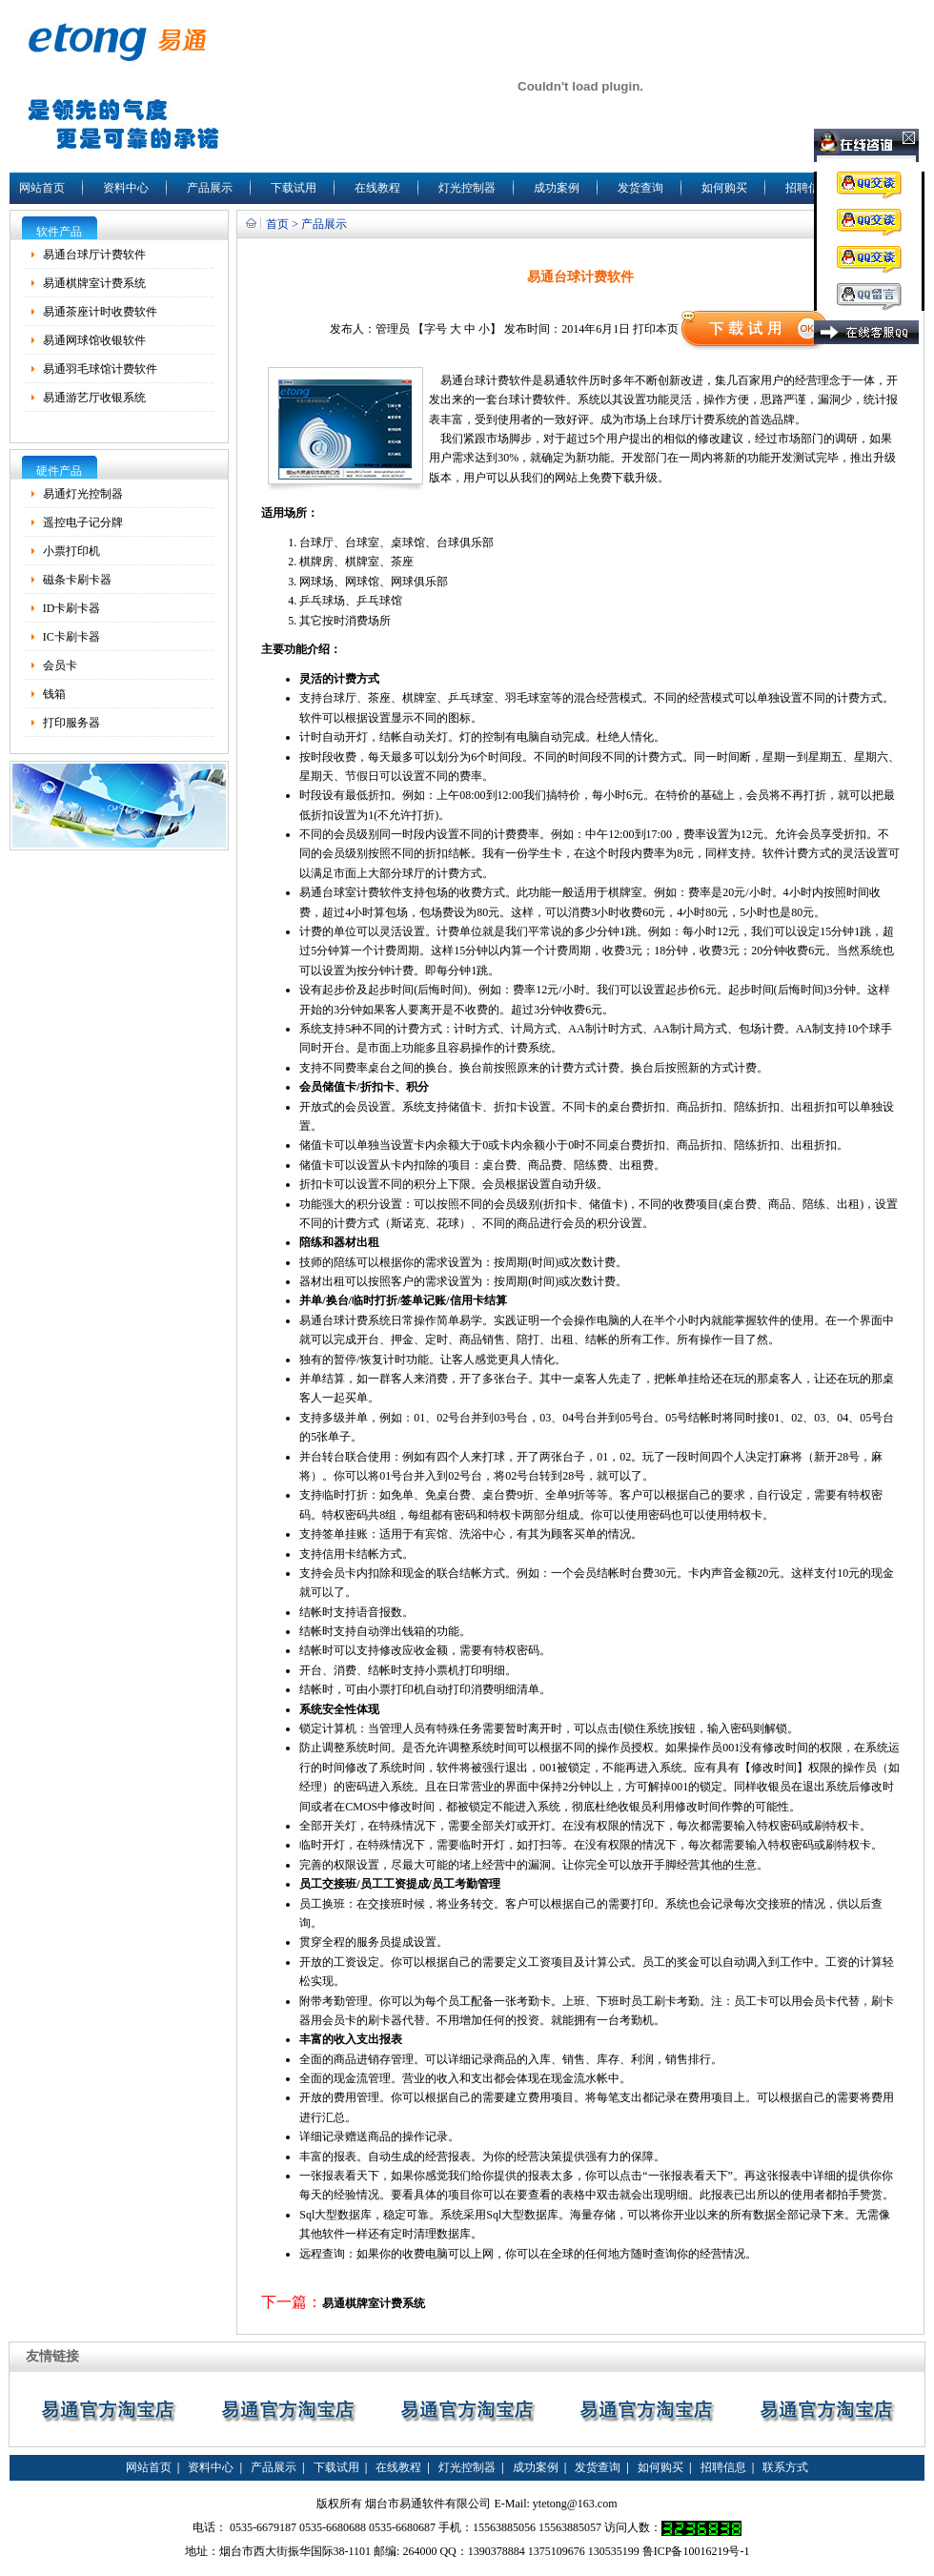 Image resolution: width=934 pixels, height=2576 pixels. Describe the element at coordinates (785, 2467) in the screenshot. I see `联系方式` at that location.